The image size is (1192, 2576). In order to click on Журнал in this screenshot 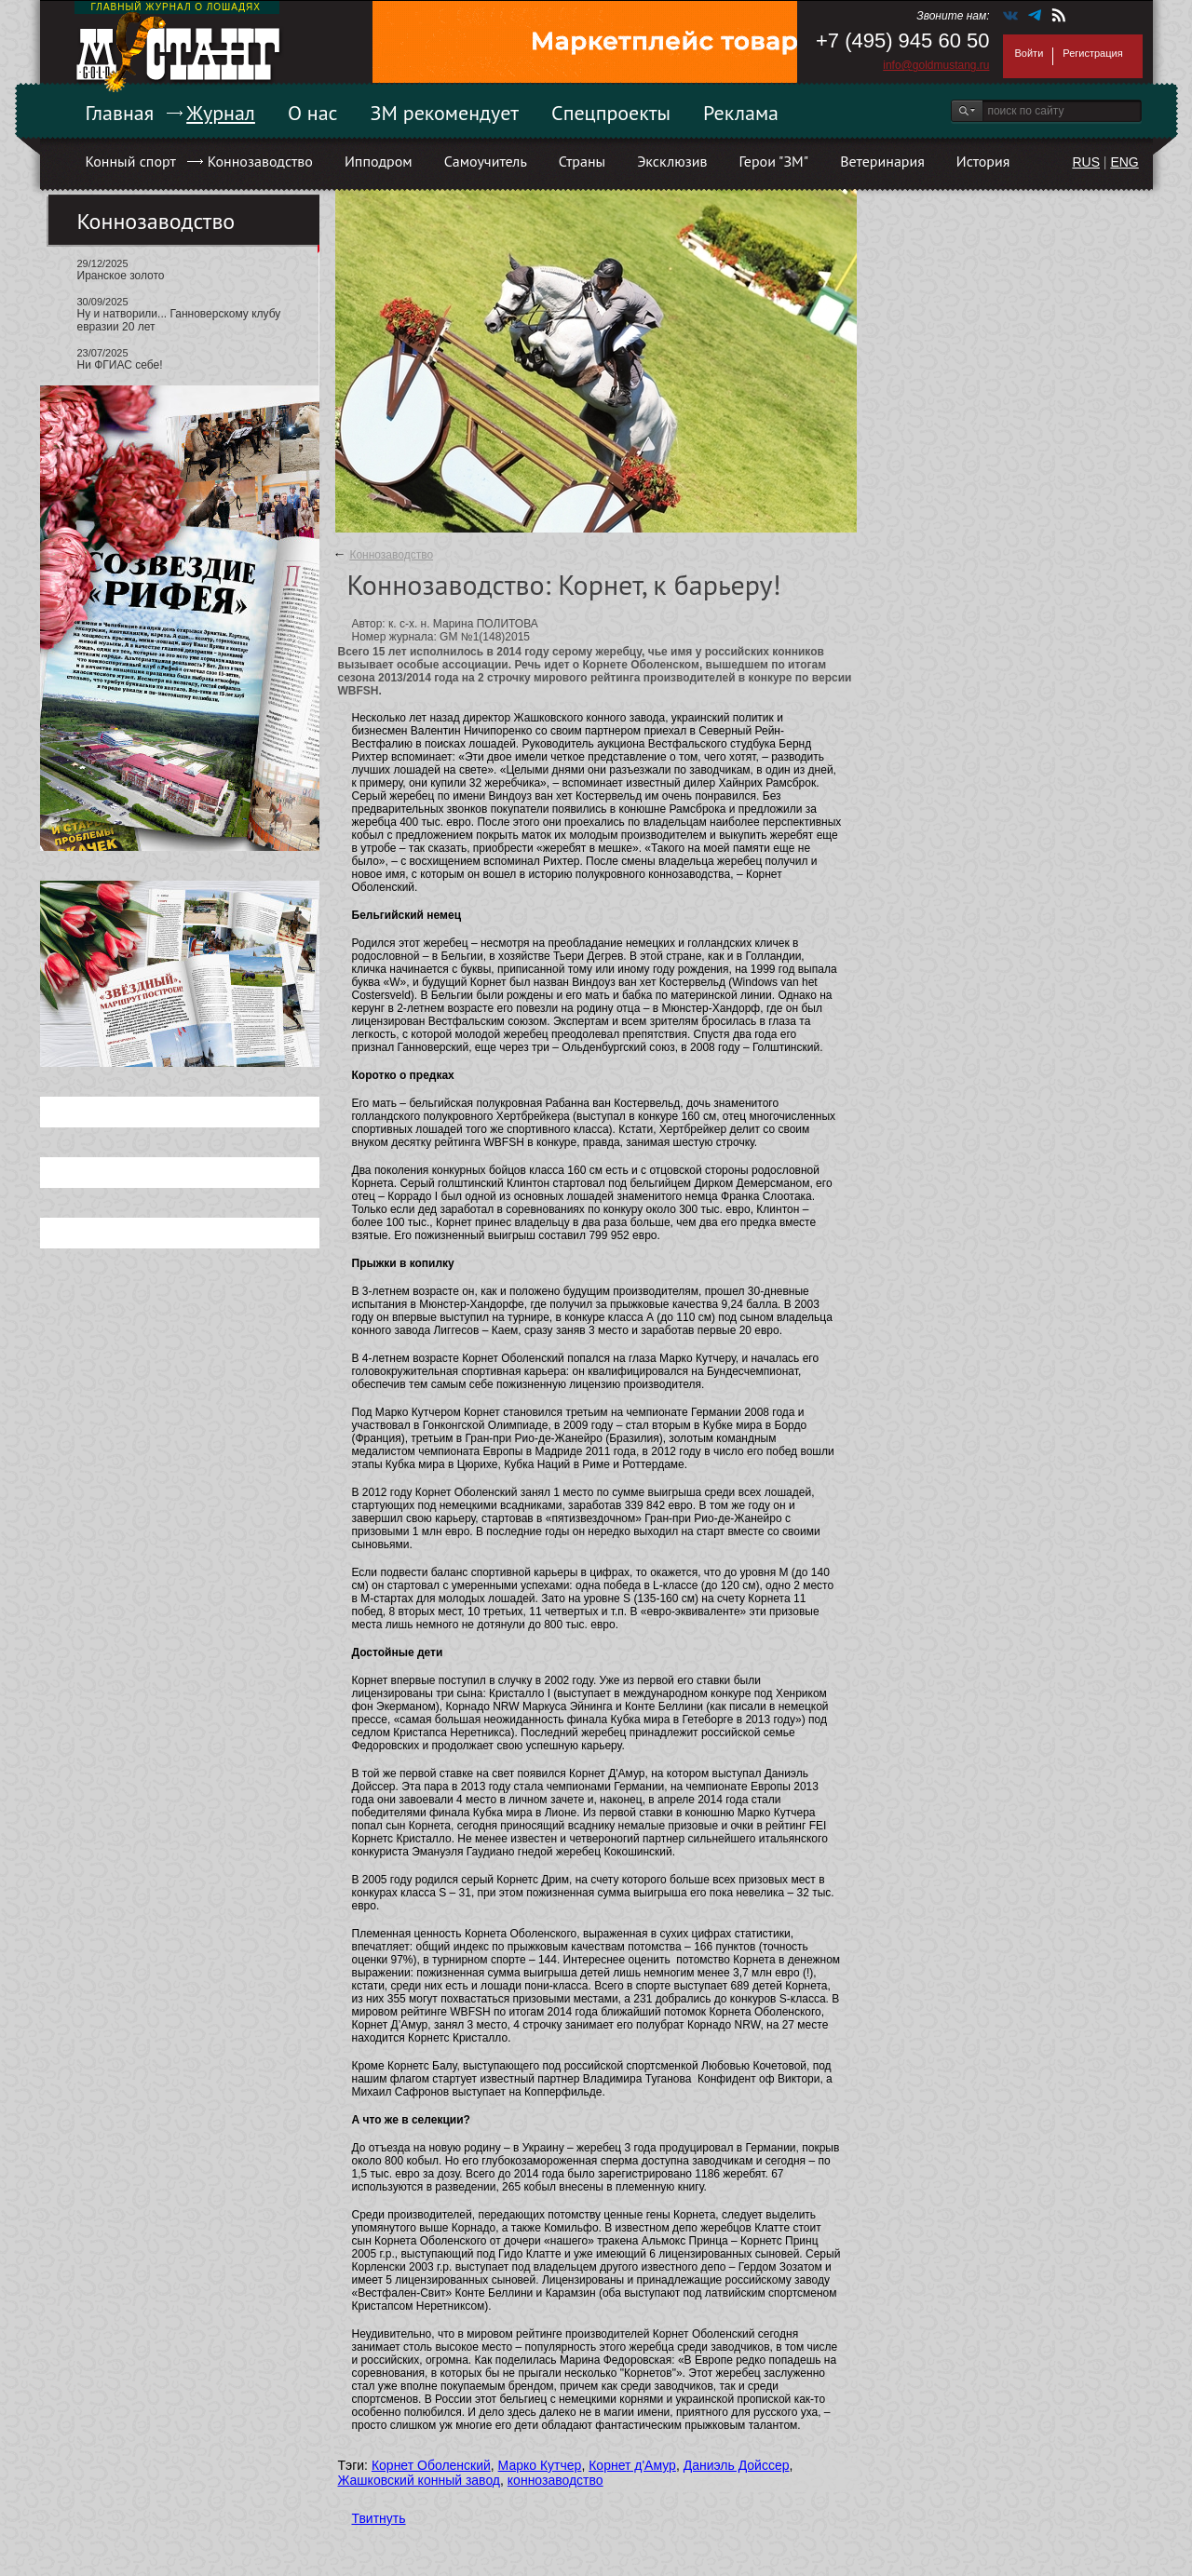, I will do `click(220, 113)`.